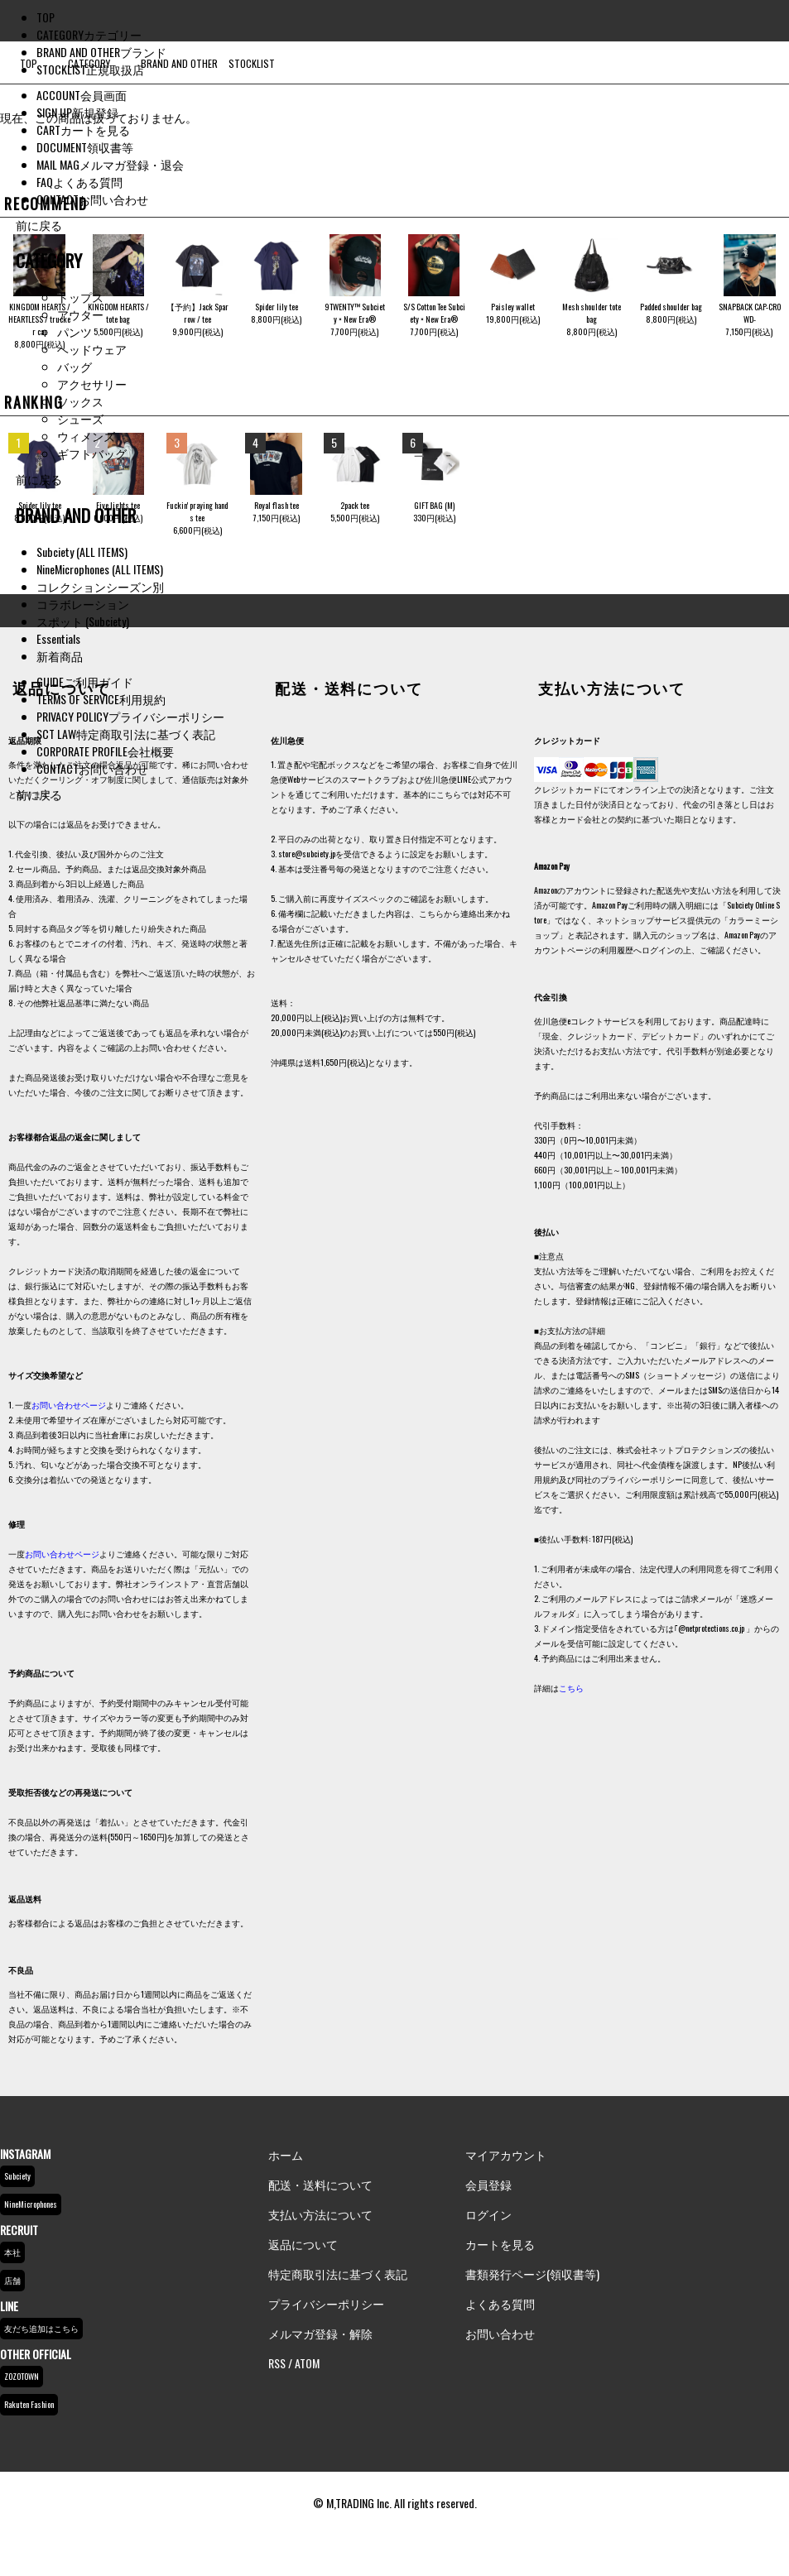  I want to click on スポット (Subciety), so click(82, 621).